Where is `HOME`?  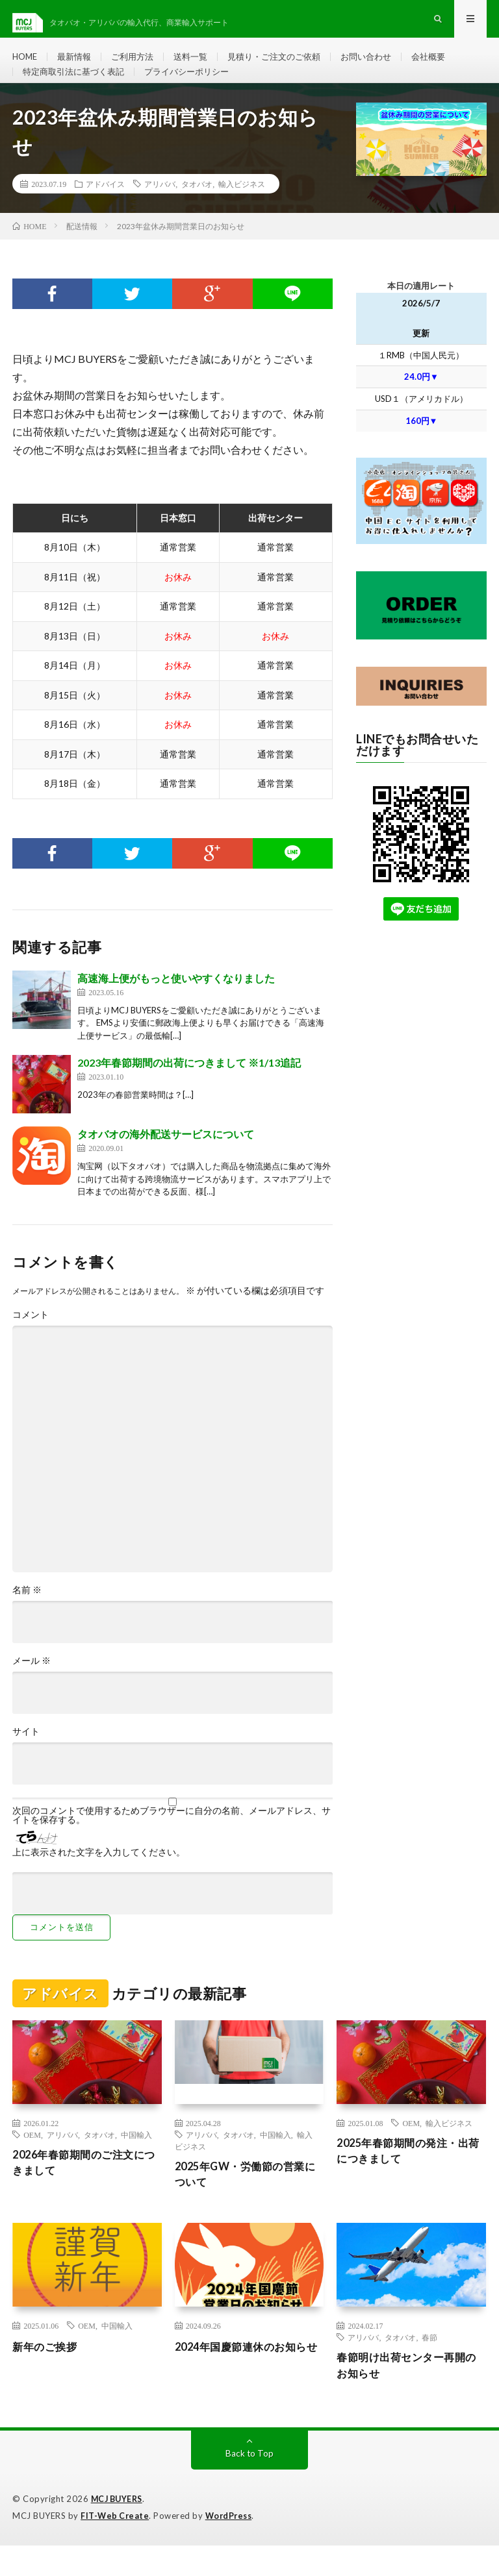
HOME is located at coordinates (26, 64).